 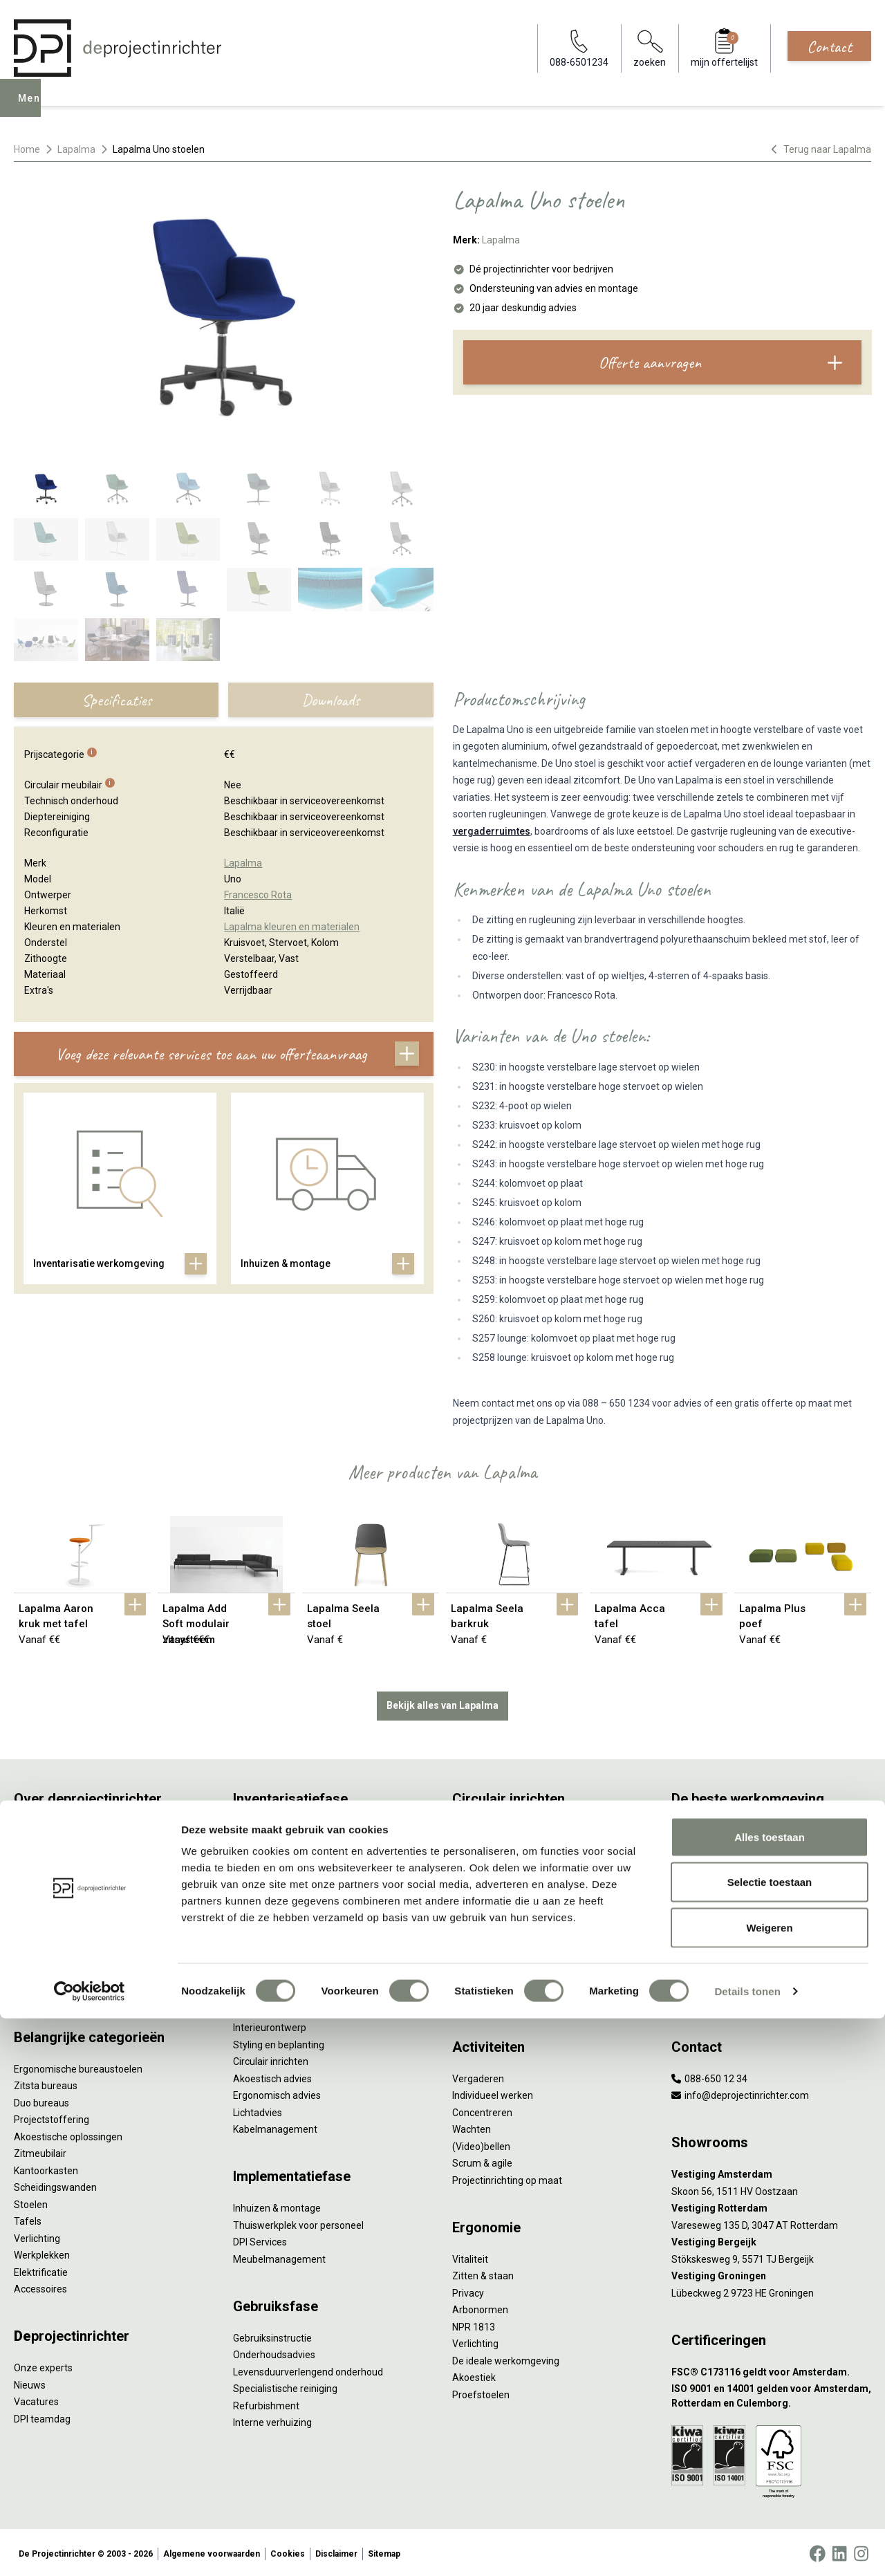 I want to click on Refurbished kantoormeubilair, so click(x=298, y=1912).